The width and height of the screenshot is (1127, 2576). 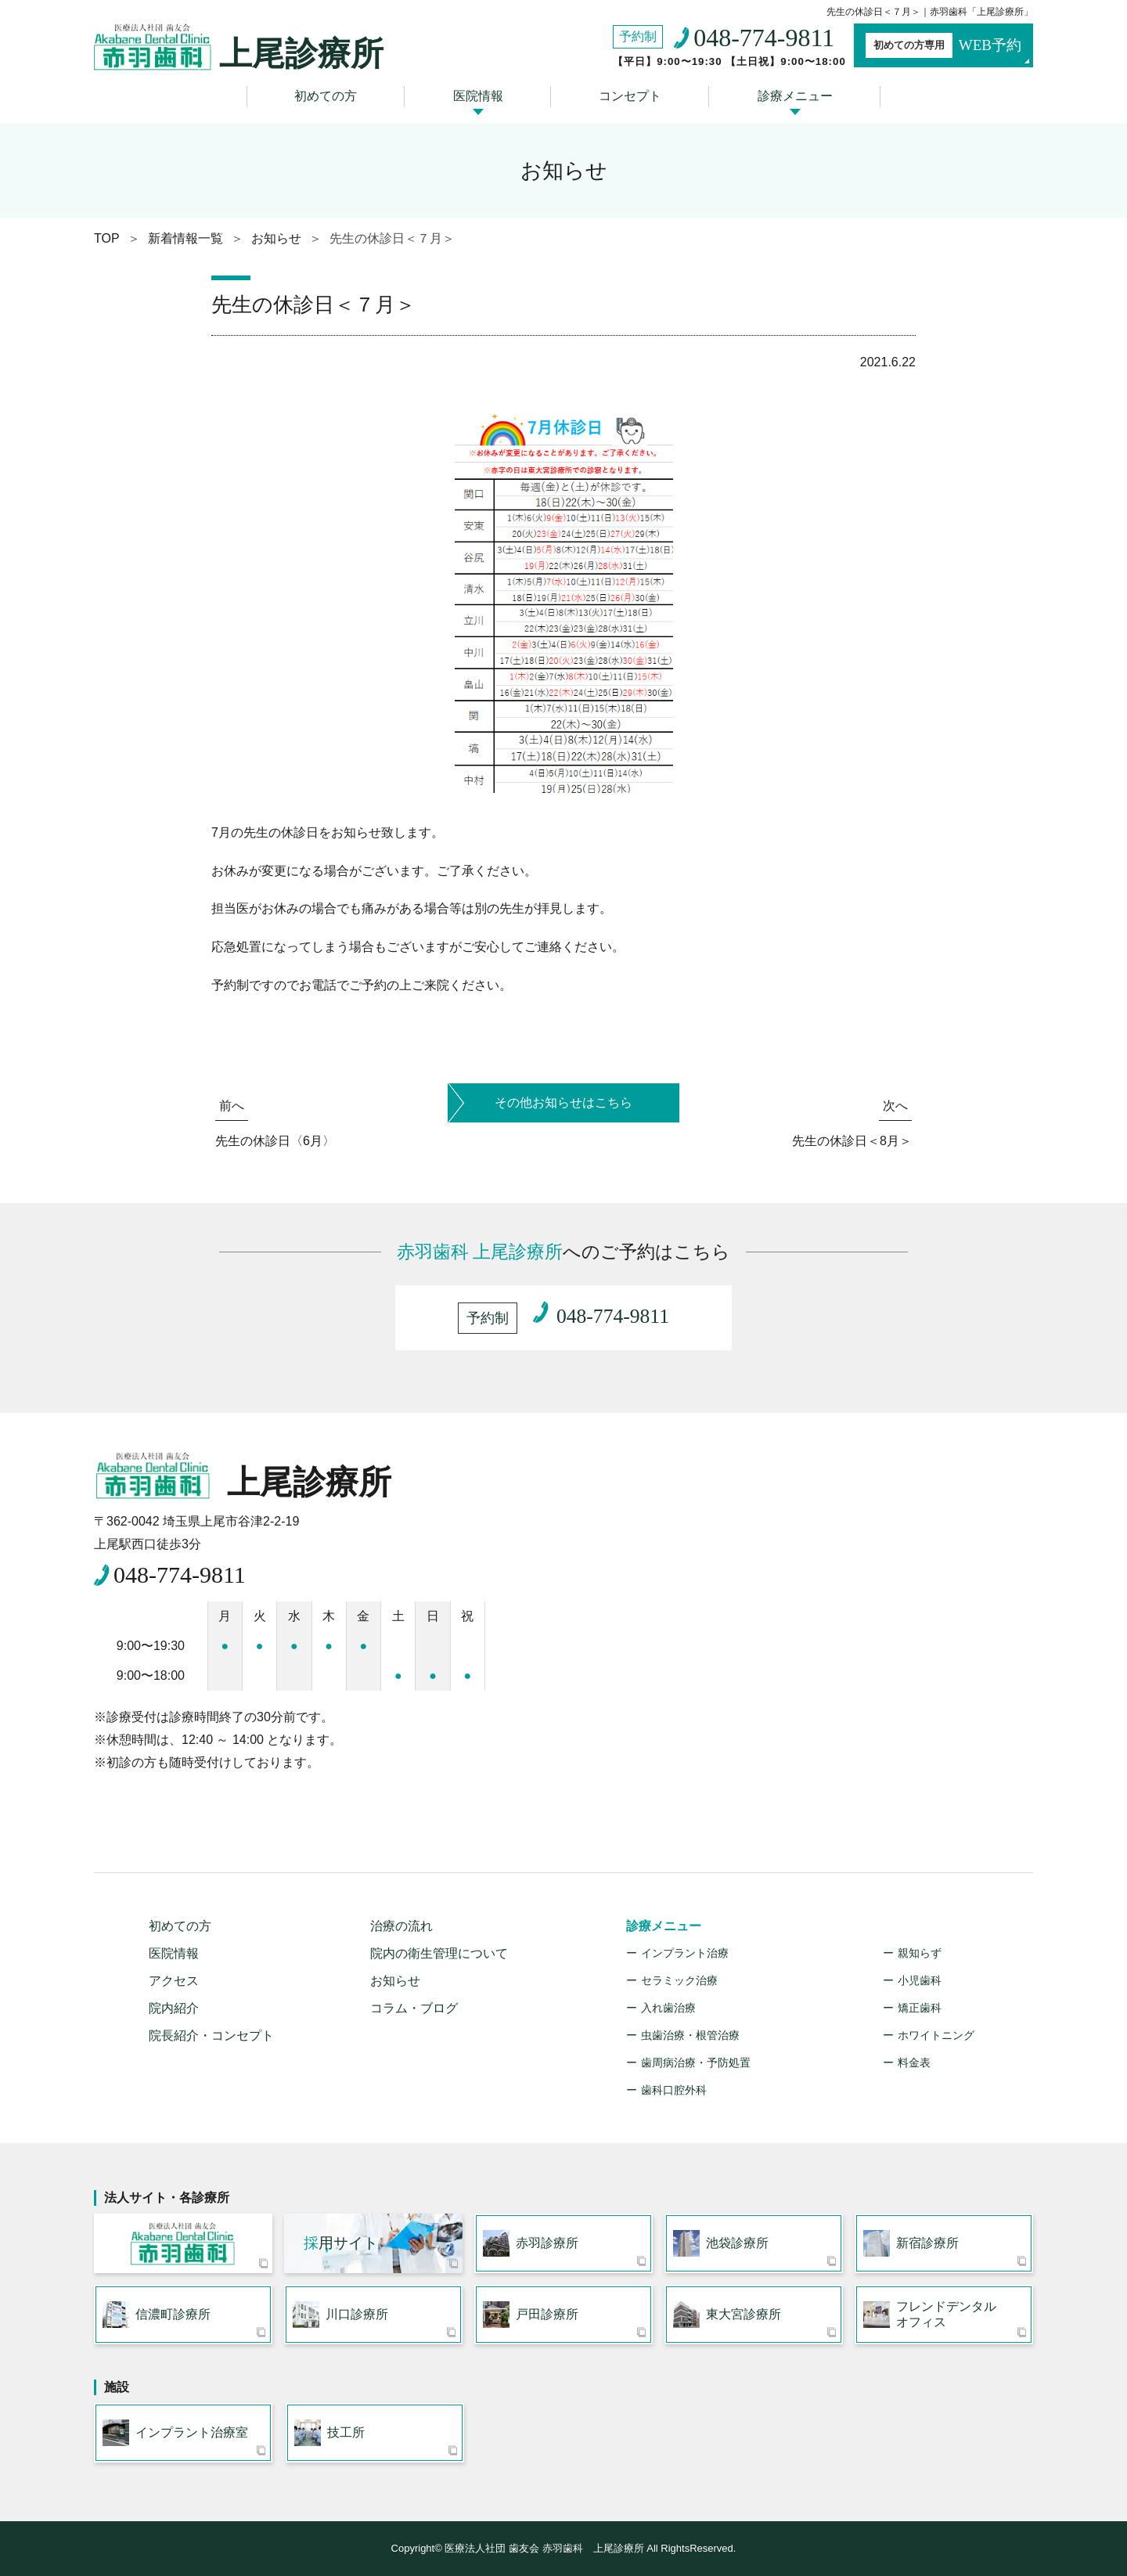 I want to click on 親知らず, so click(x=920, y=1953).